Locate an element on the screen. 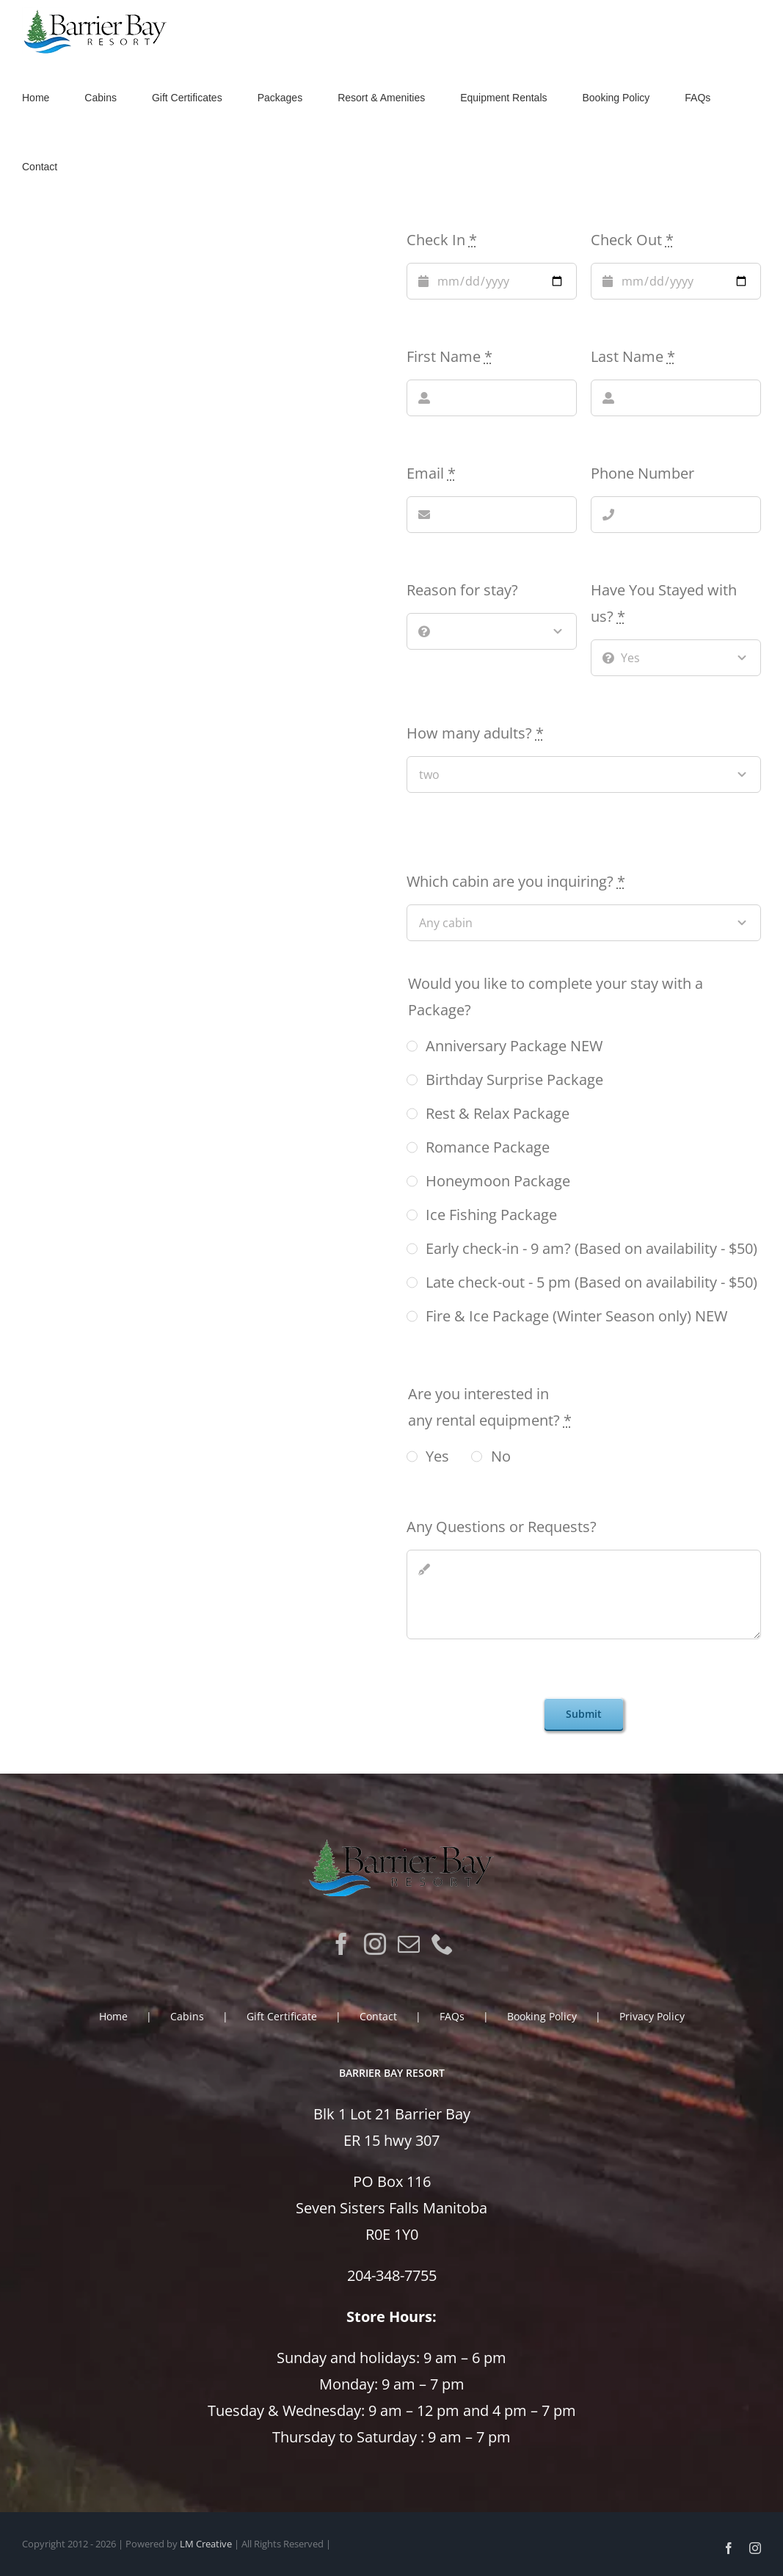 The image size is (783, 2576). Booking Policy is located at coordinates (542, 2016).